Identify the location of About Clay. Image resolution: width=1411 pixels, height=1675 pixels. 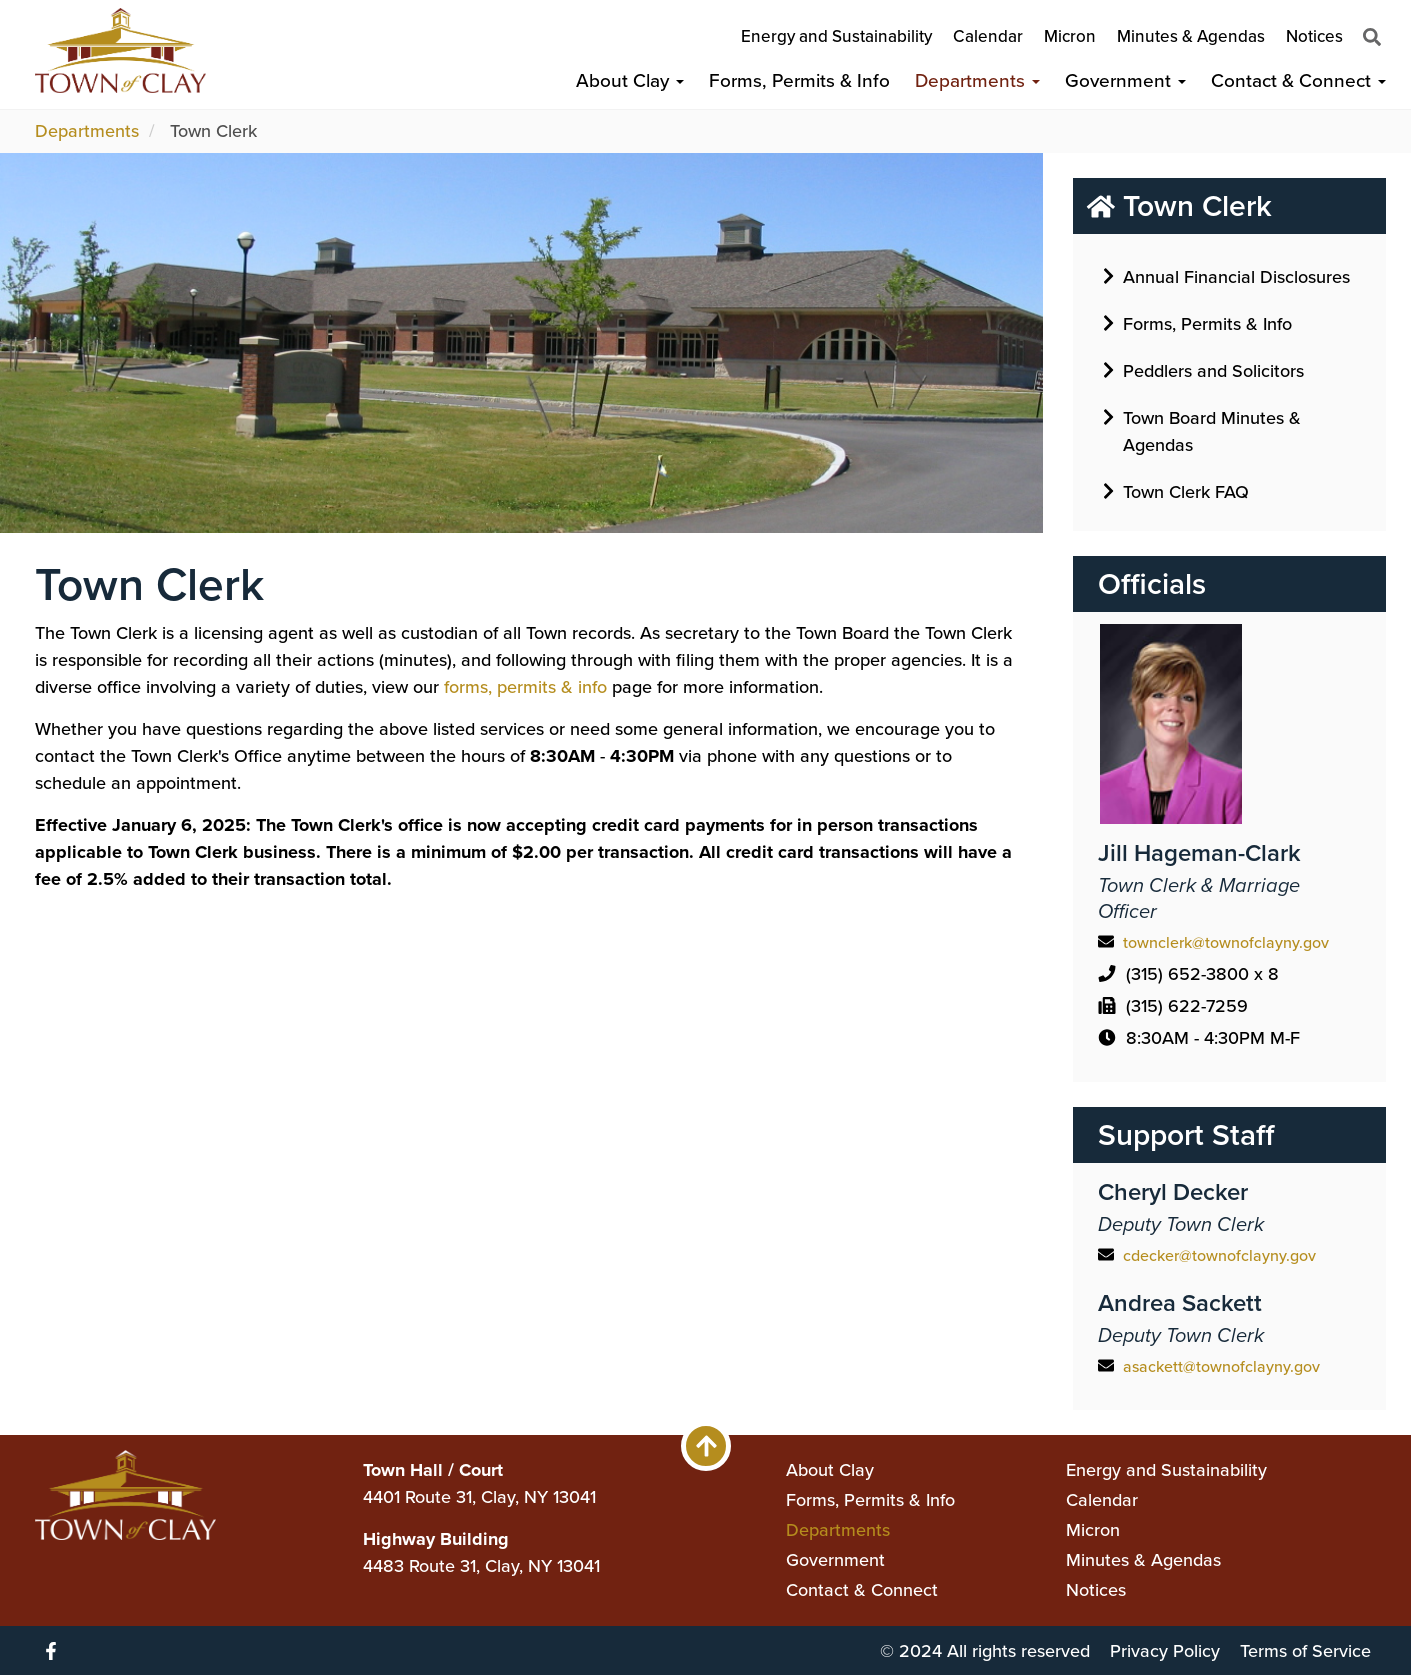
(630, 80).